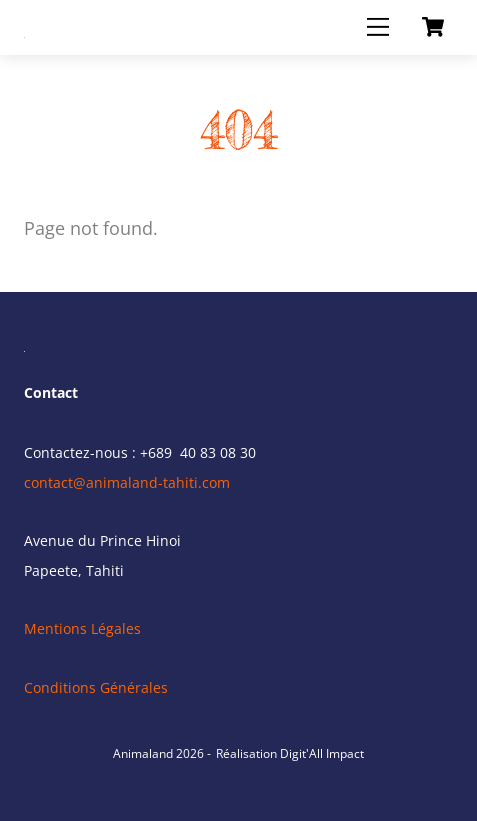 This screenshot has width=477, height=821. What do you see at coordinates (378, 27) in the screenshot?
I see `[Menu]` at bounding box center [378, 27].